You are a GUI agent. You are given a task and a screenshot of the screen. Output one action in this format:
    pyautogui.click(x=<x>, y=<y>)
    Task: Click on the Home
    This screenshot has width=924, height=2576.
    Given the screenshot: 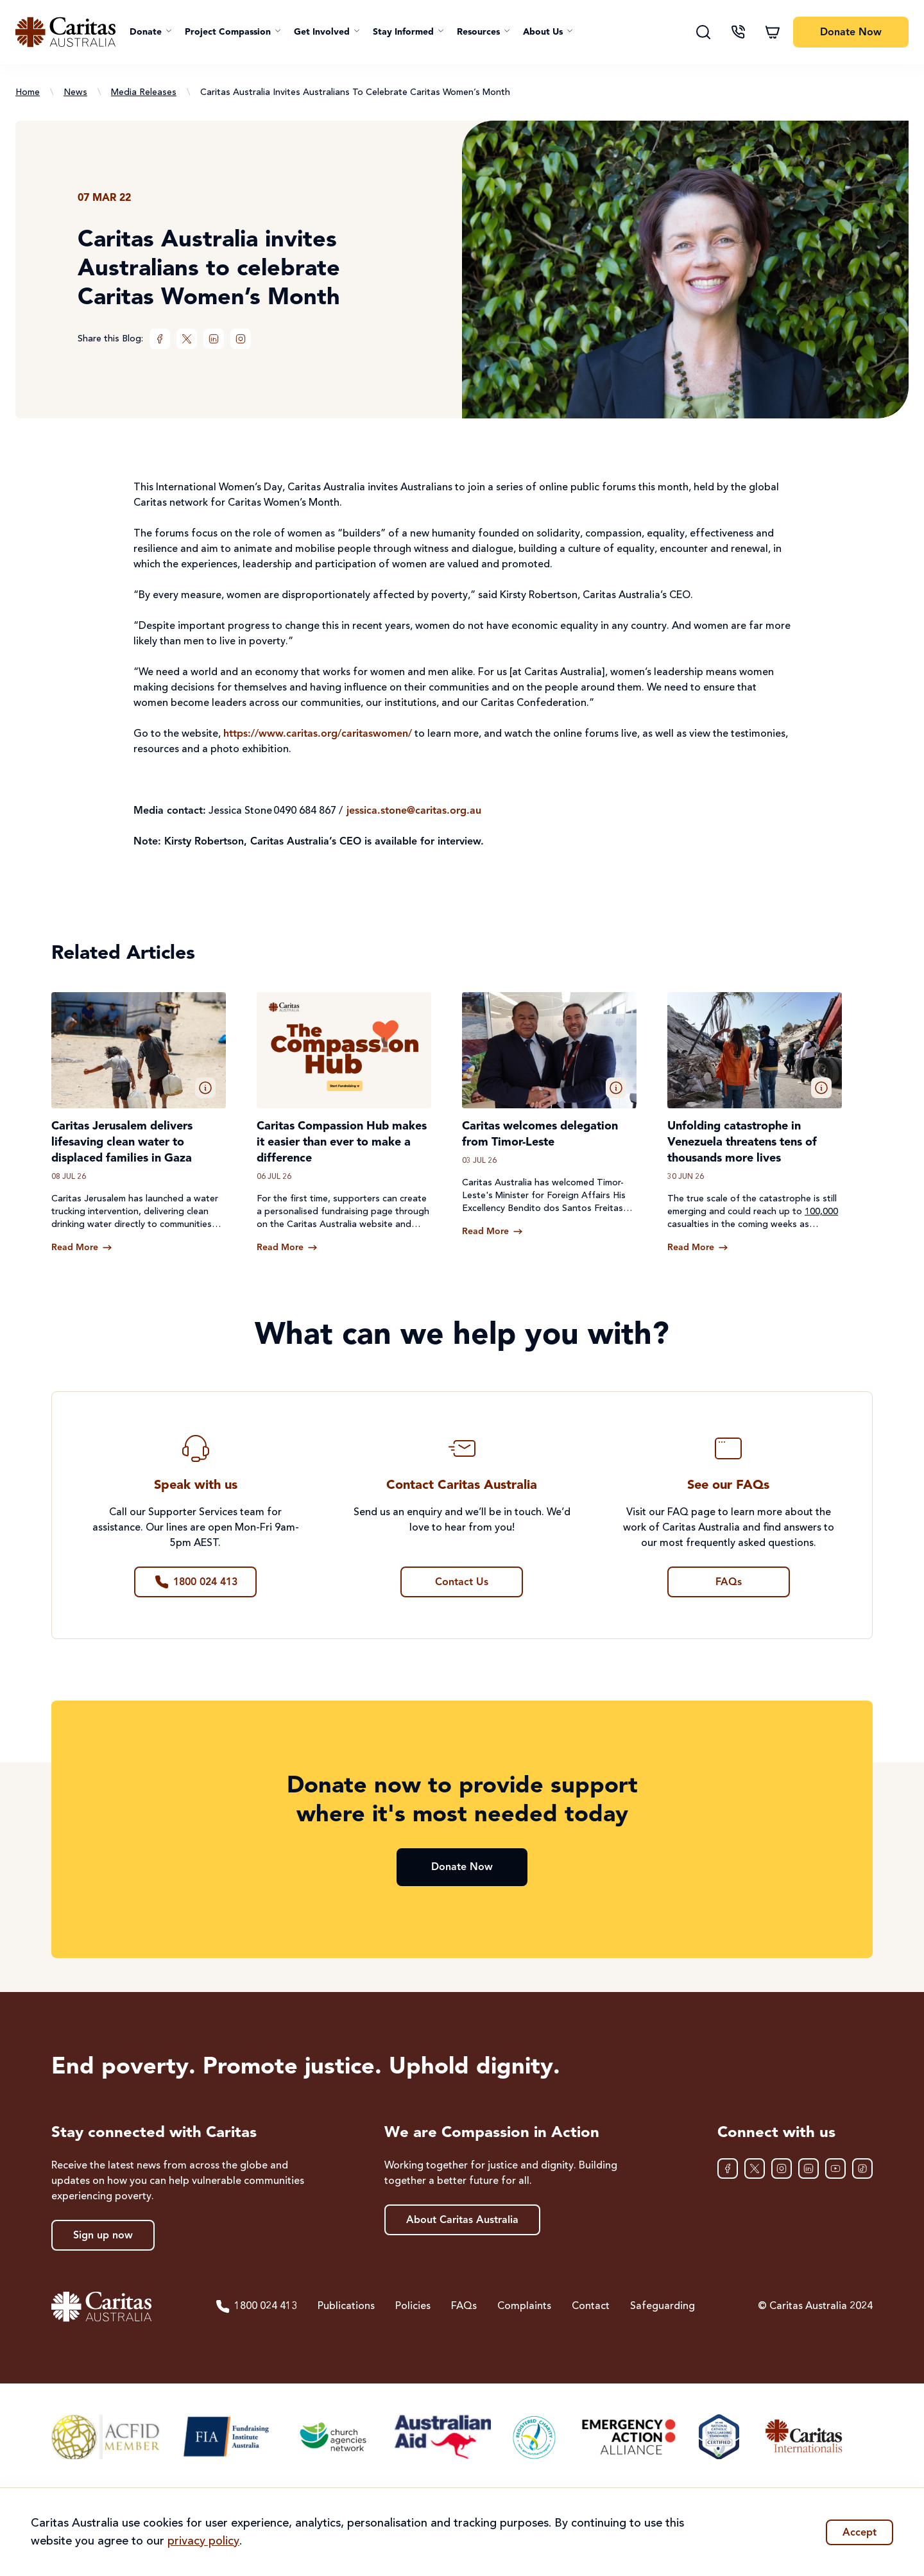 What is the action you would take?
    pyautogui.click(x=27, y=92)
    